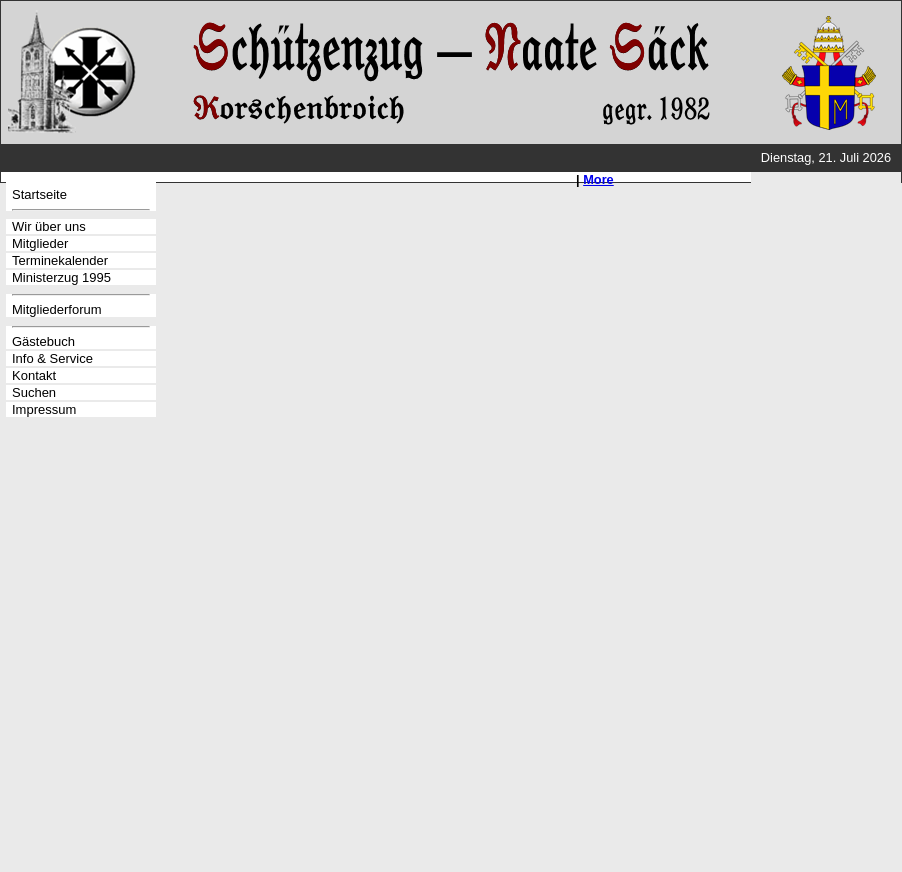 Image resolution: width=902 pixels, height=872 pixels. Describe the element at coordinates (39, 194) in the screenshot. I see `Startseite` at that location.